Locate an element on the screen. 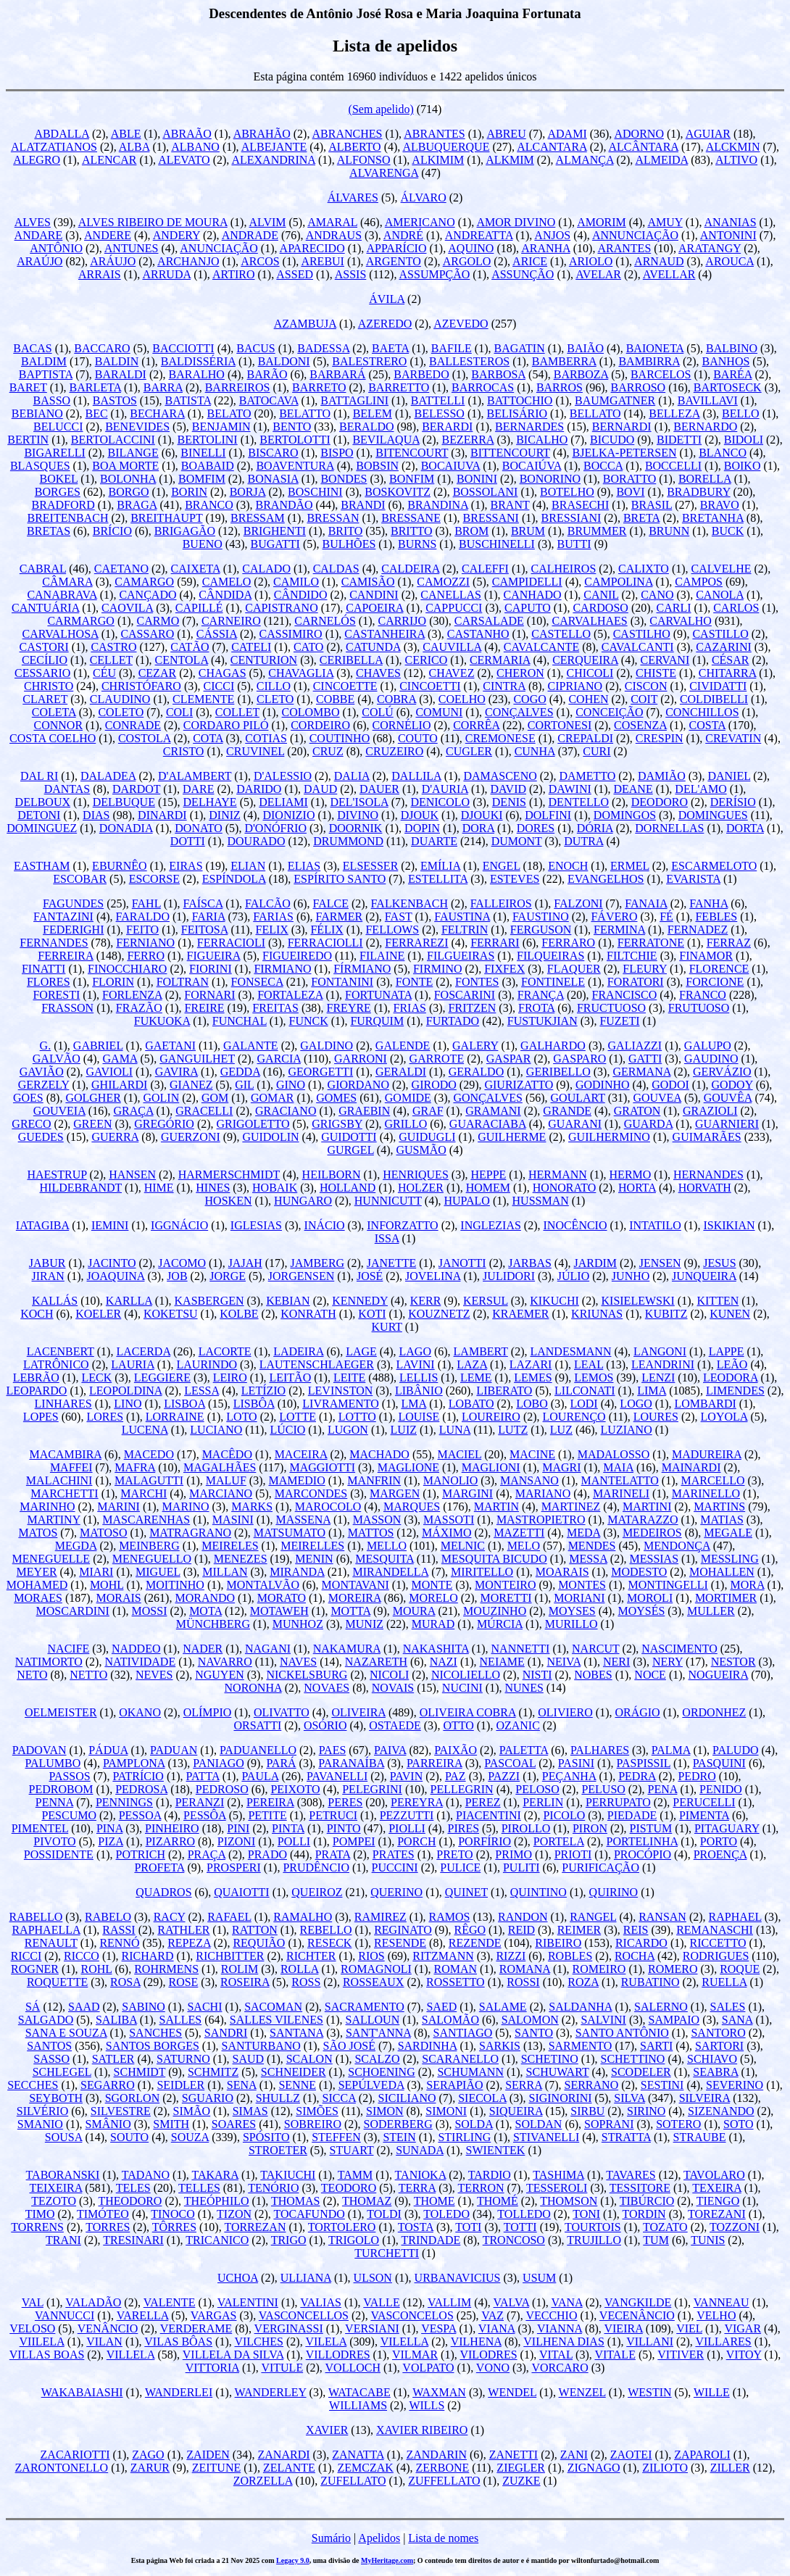  CARSALADE is located at coordinates (489, 621).